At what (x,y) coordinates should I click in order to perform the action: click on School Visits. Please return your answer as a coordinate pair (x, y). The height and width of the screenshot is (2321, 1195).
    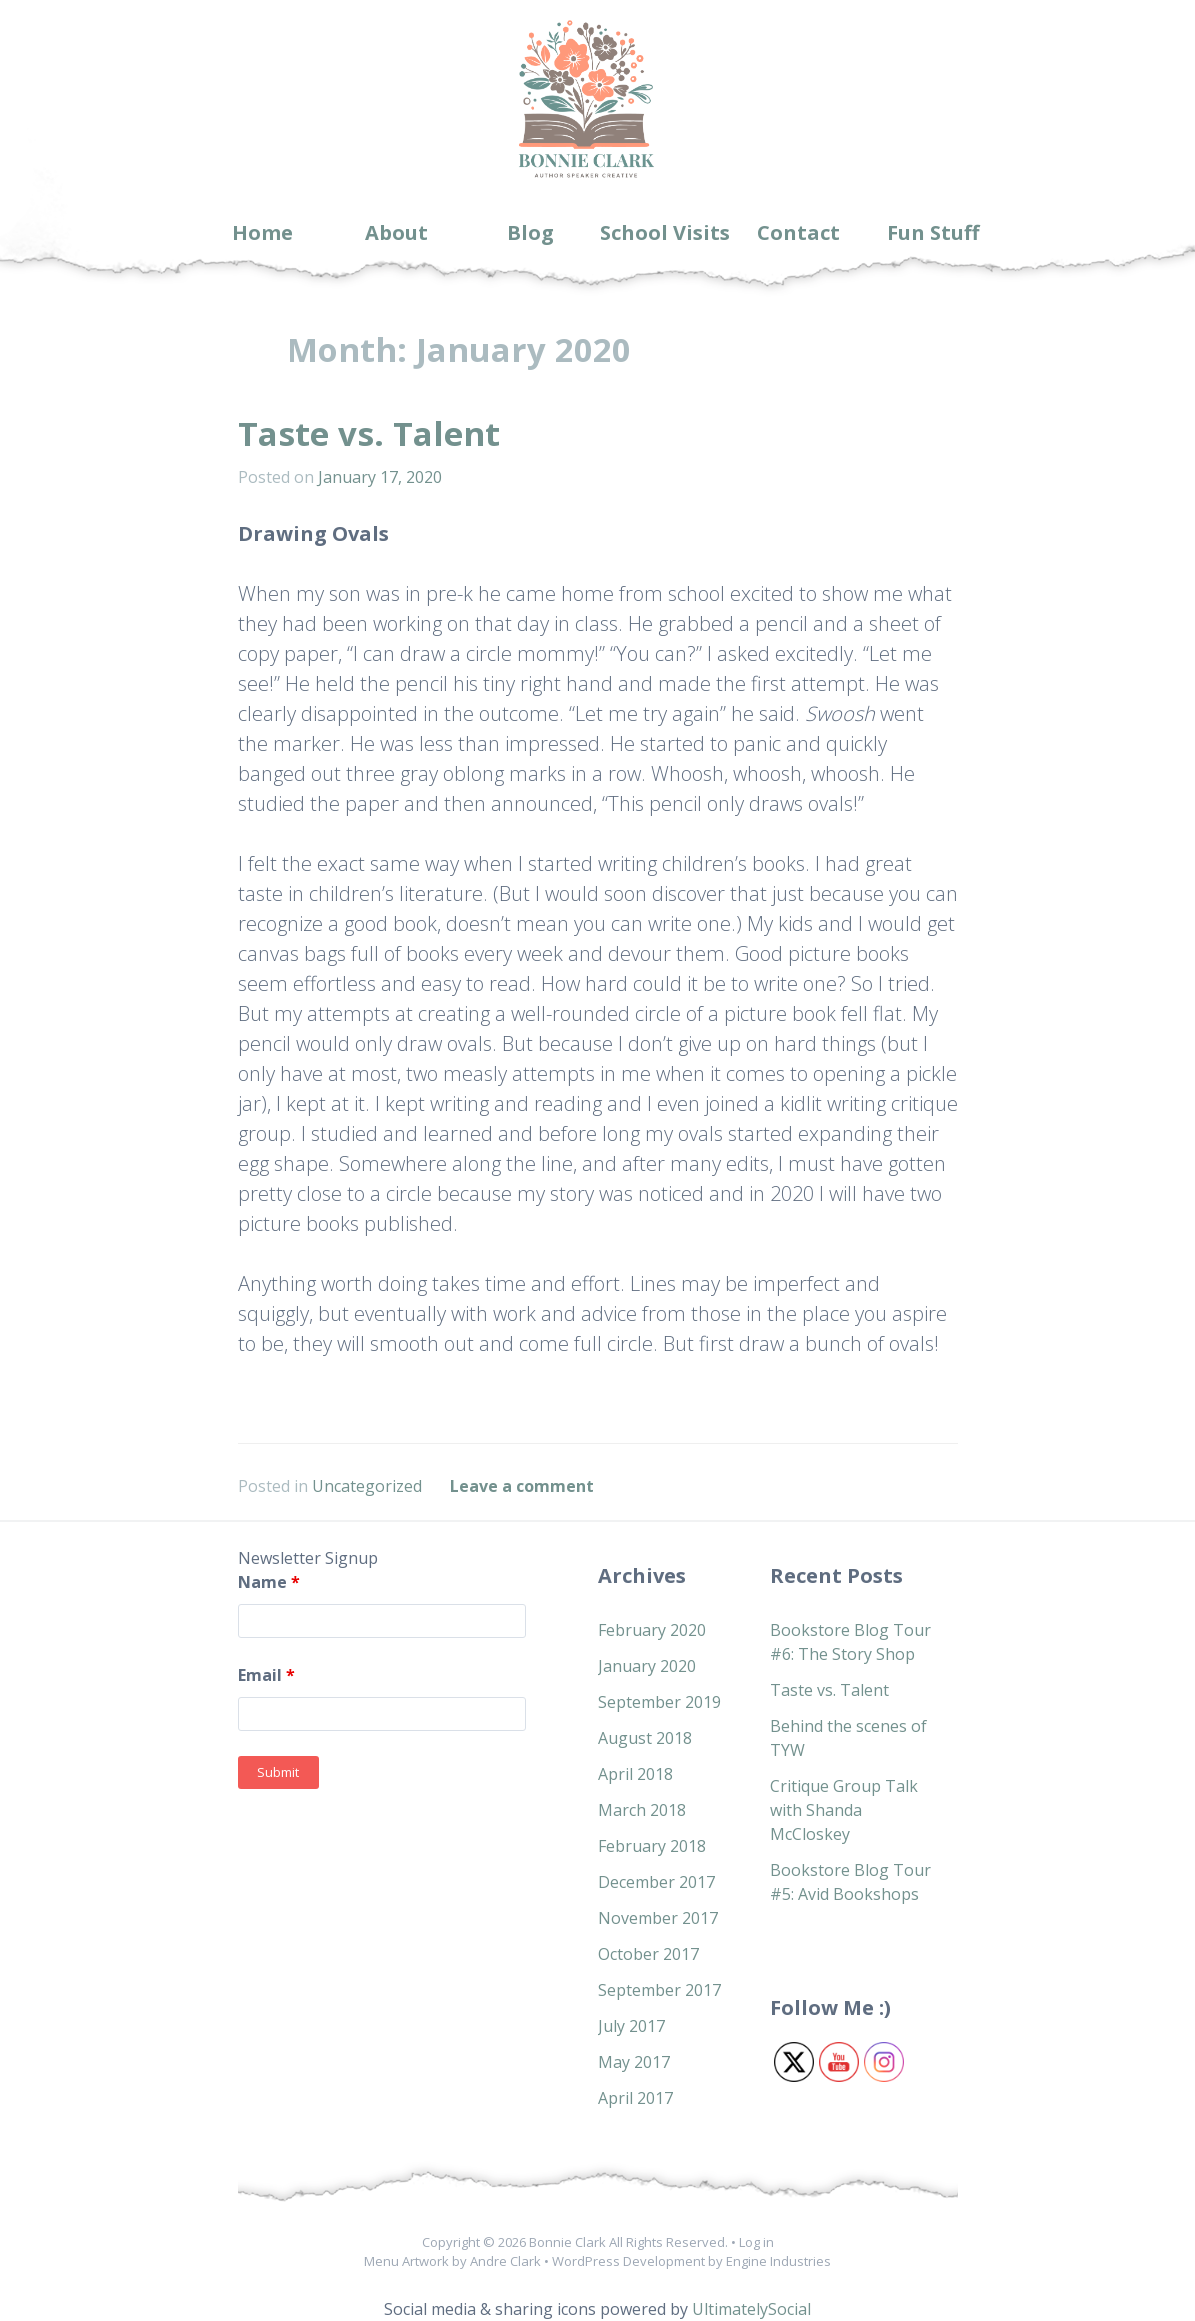
    Looking at the image, I should click on (665, 232).